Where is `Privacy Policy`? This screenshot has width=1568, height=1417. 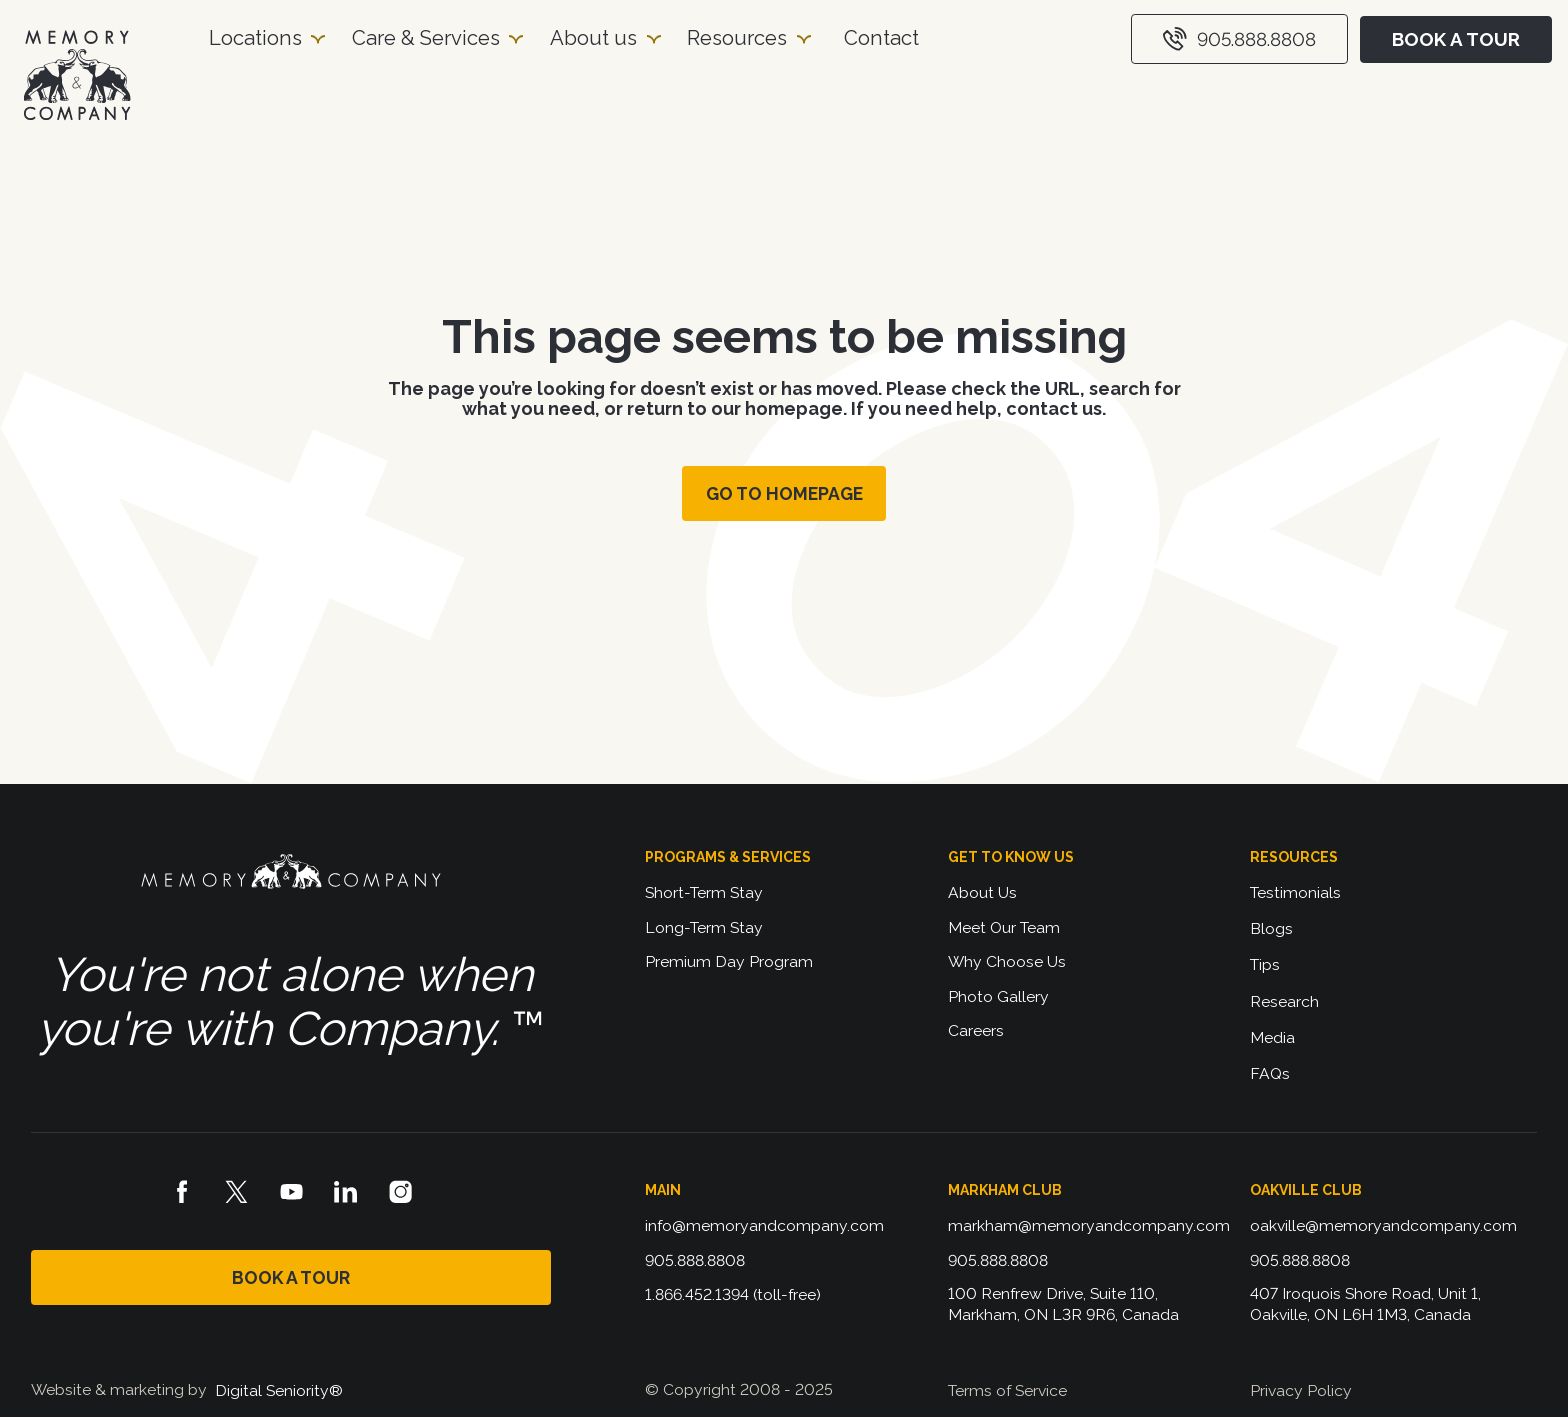 Privacy Policy is located at coordinates (1301, 1390).